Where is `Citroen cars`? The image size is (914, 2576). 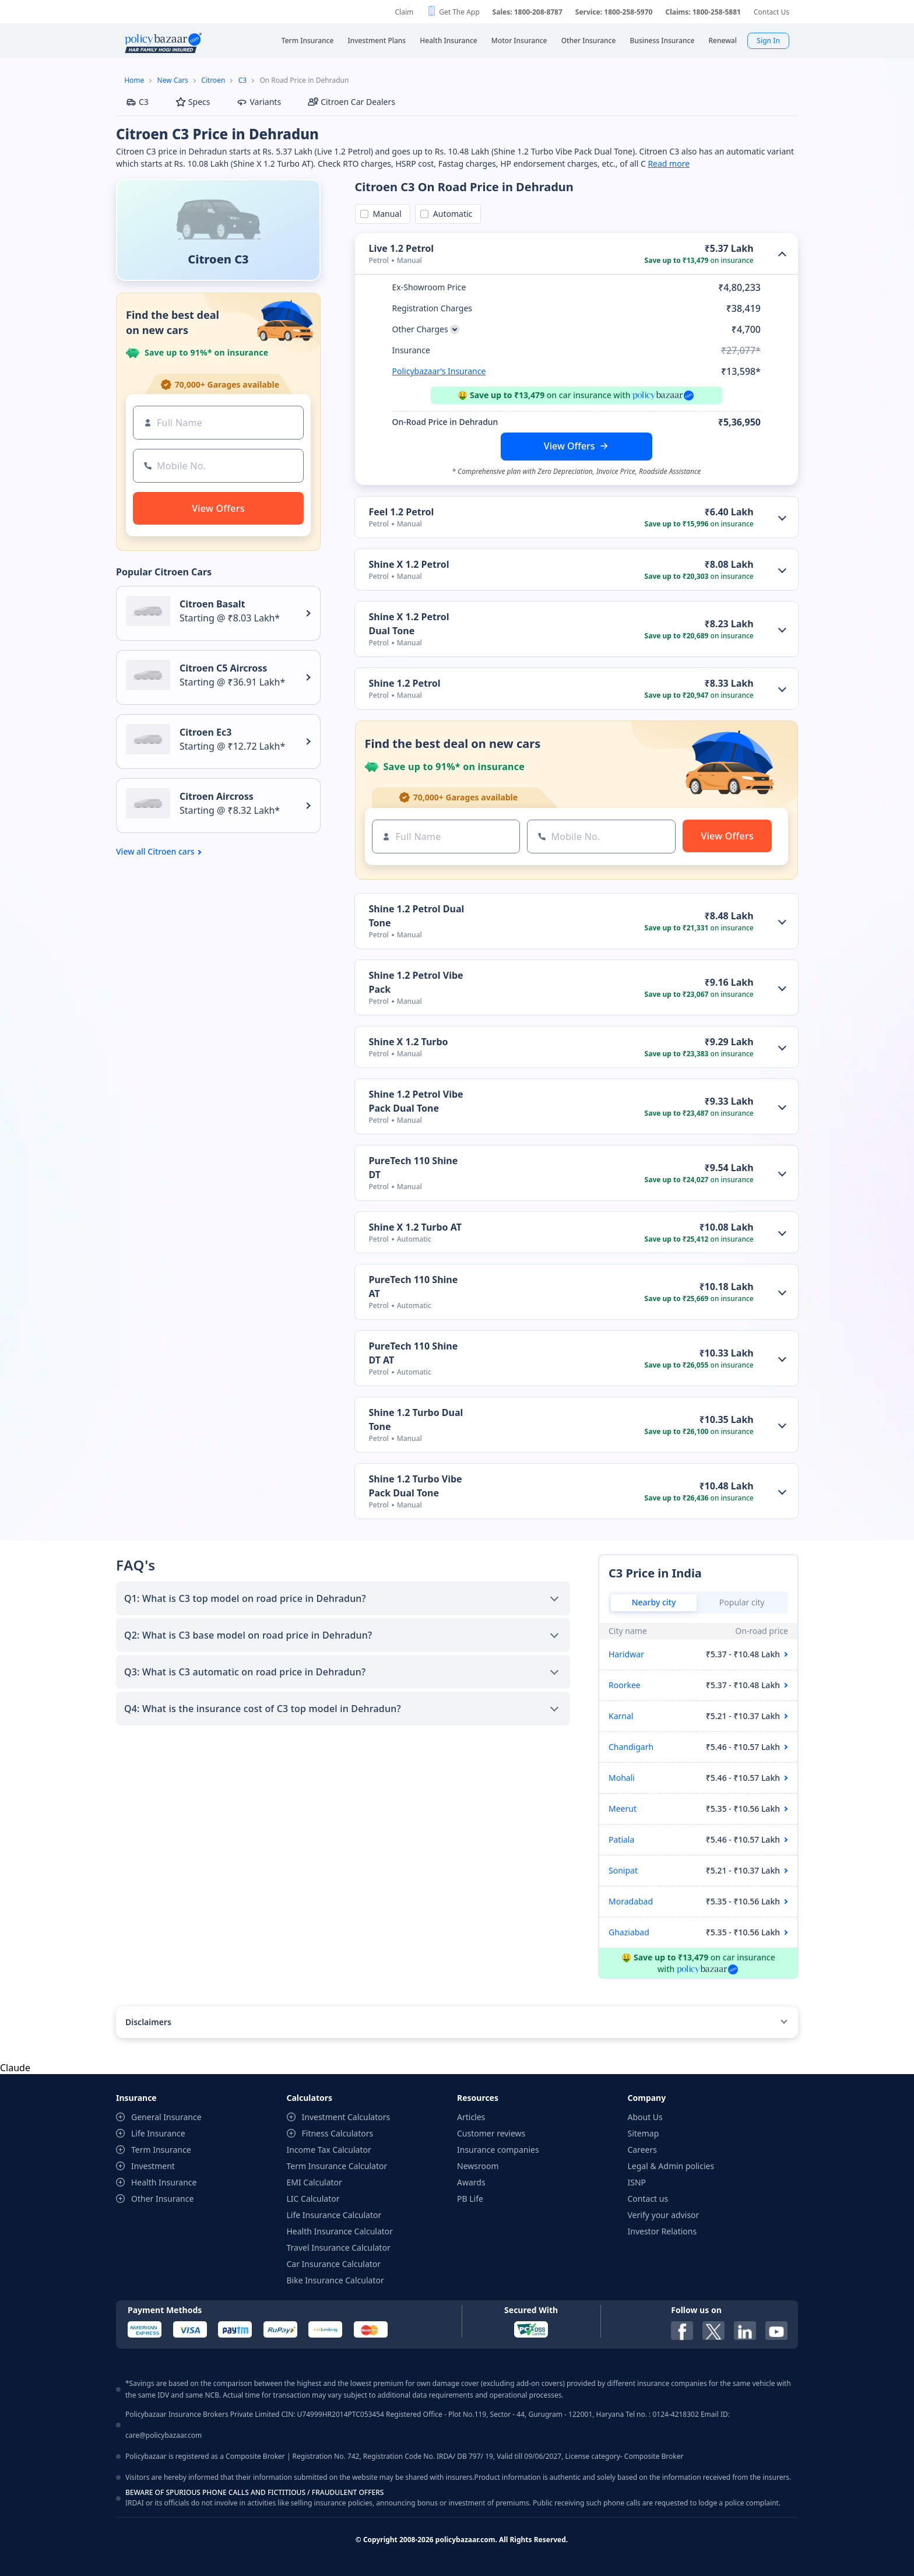 Citroen cars is located at coordinates (170, 851).